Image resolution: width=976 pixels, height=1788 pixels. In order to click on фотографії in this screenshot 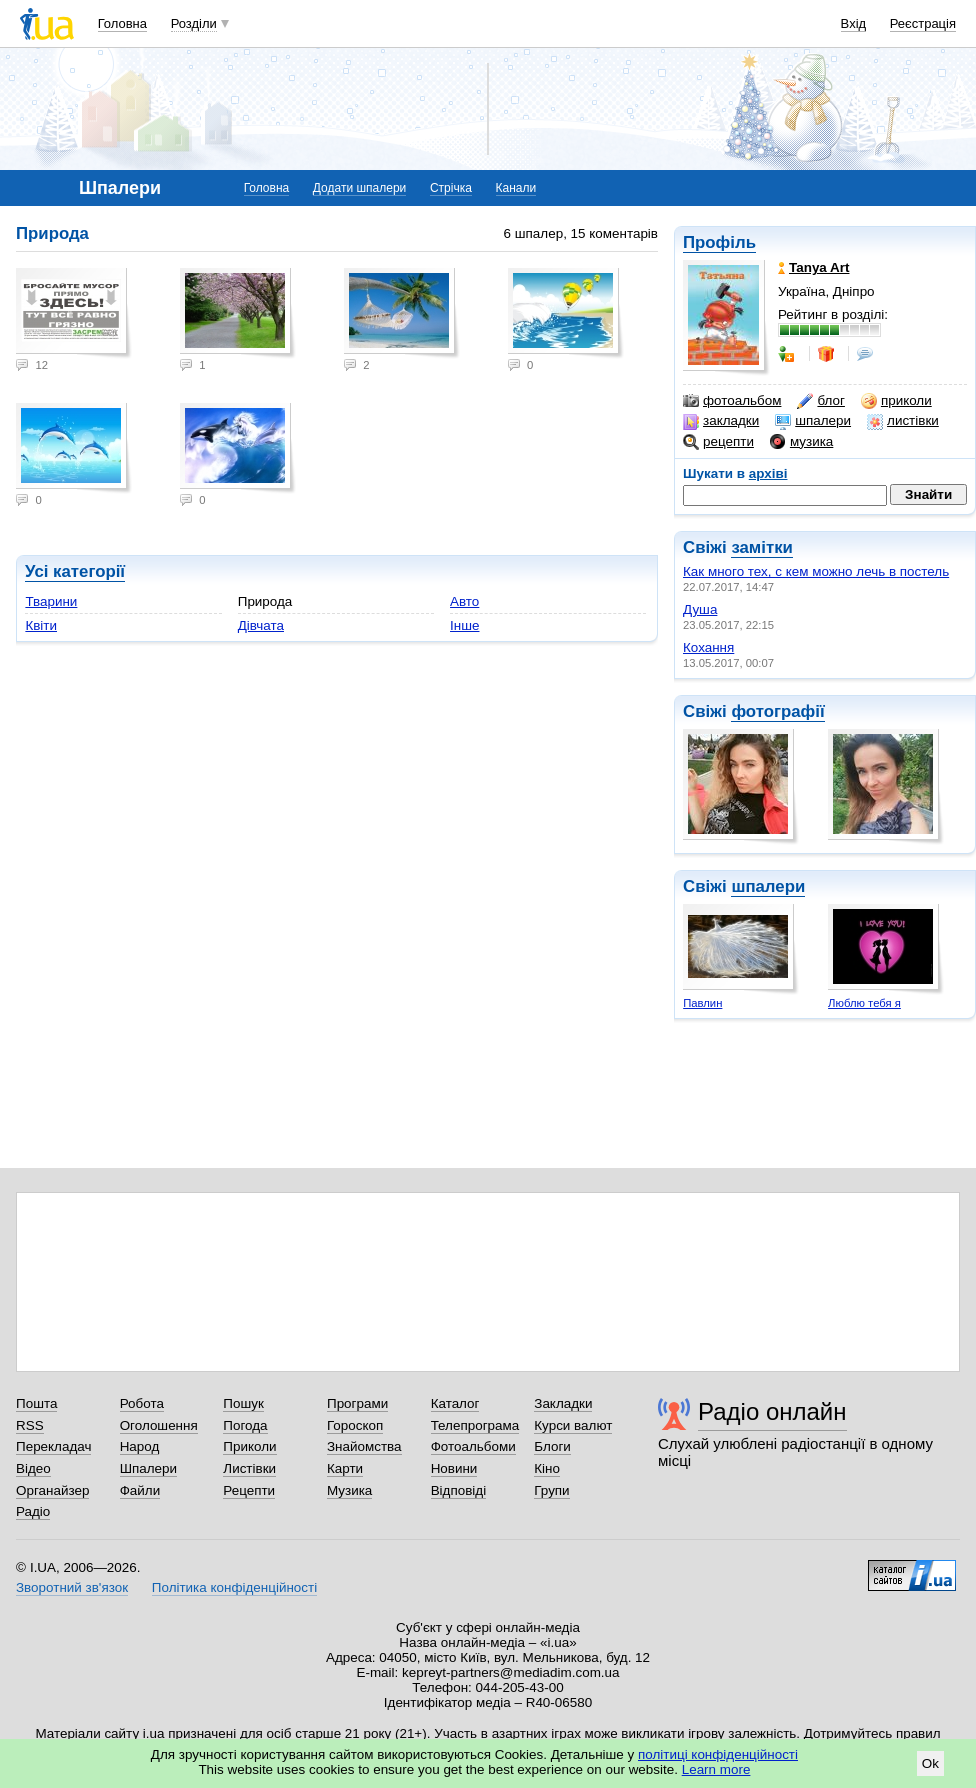, I will do `click(777, 711)`.